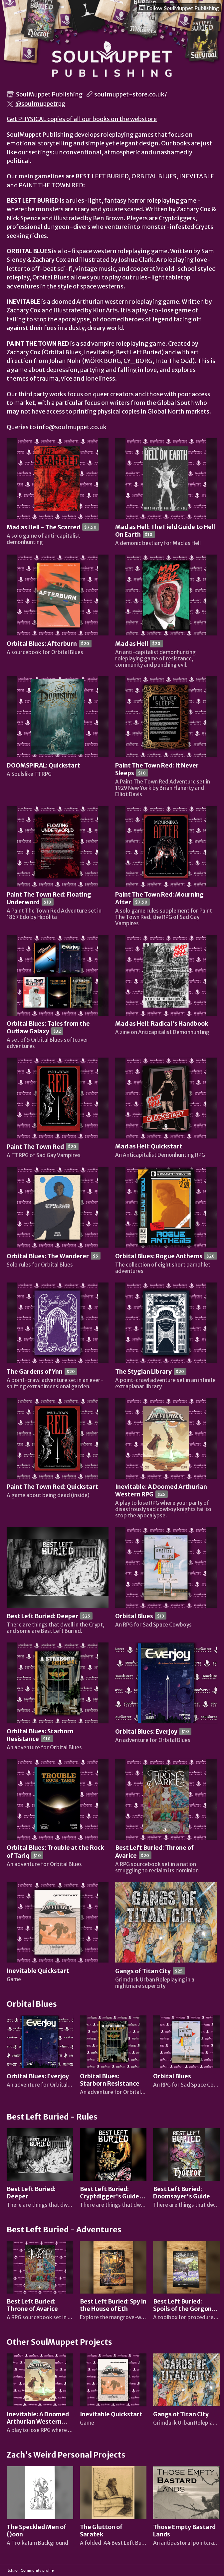  What do you see at coordinates (82, 119) in the screenshot?
I see `Get PHYSICAL copies of all our books on the webstore` at bounding box center [82, 119].